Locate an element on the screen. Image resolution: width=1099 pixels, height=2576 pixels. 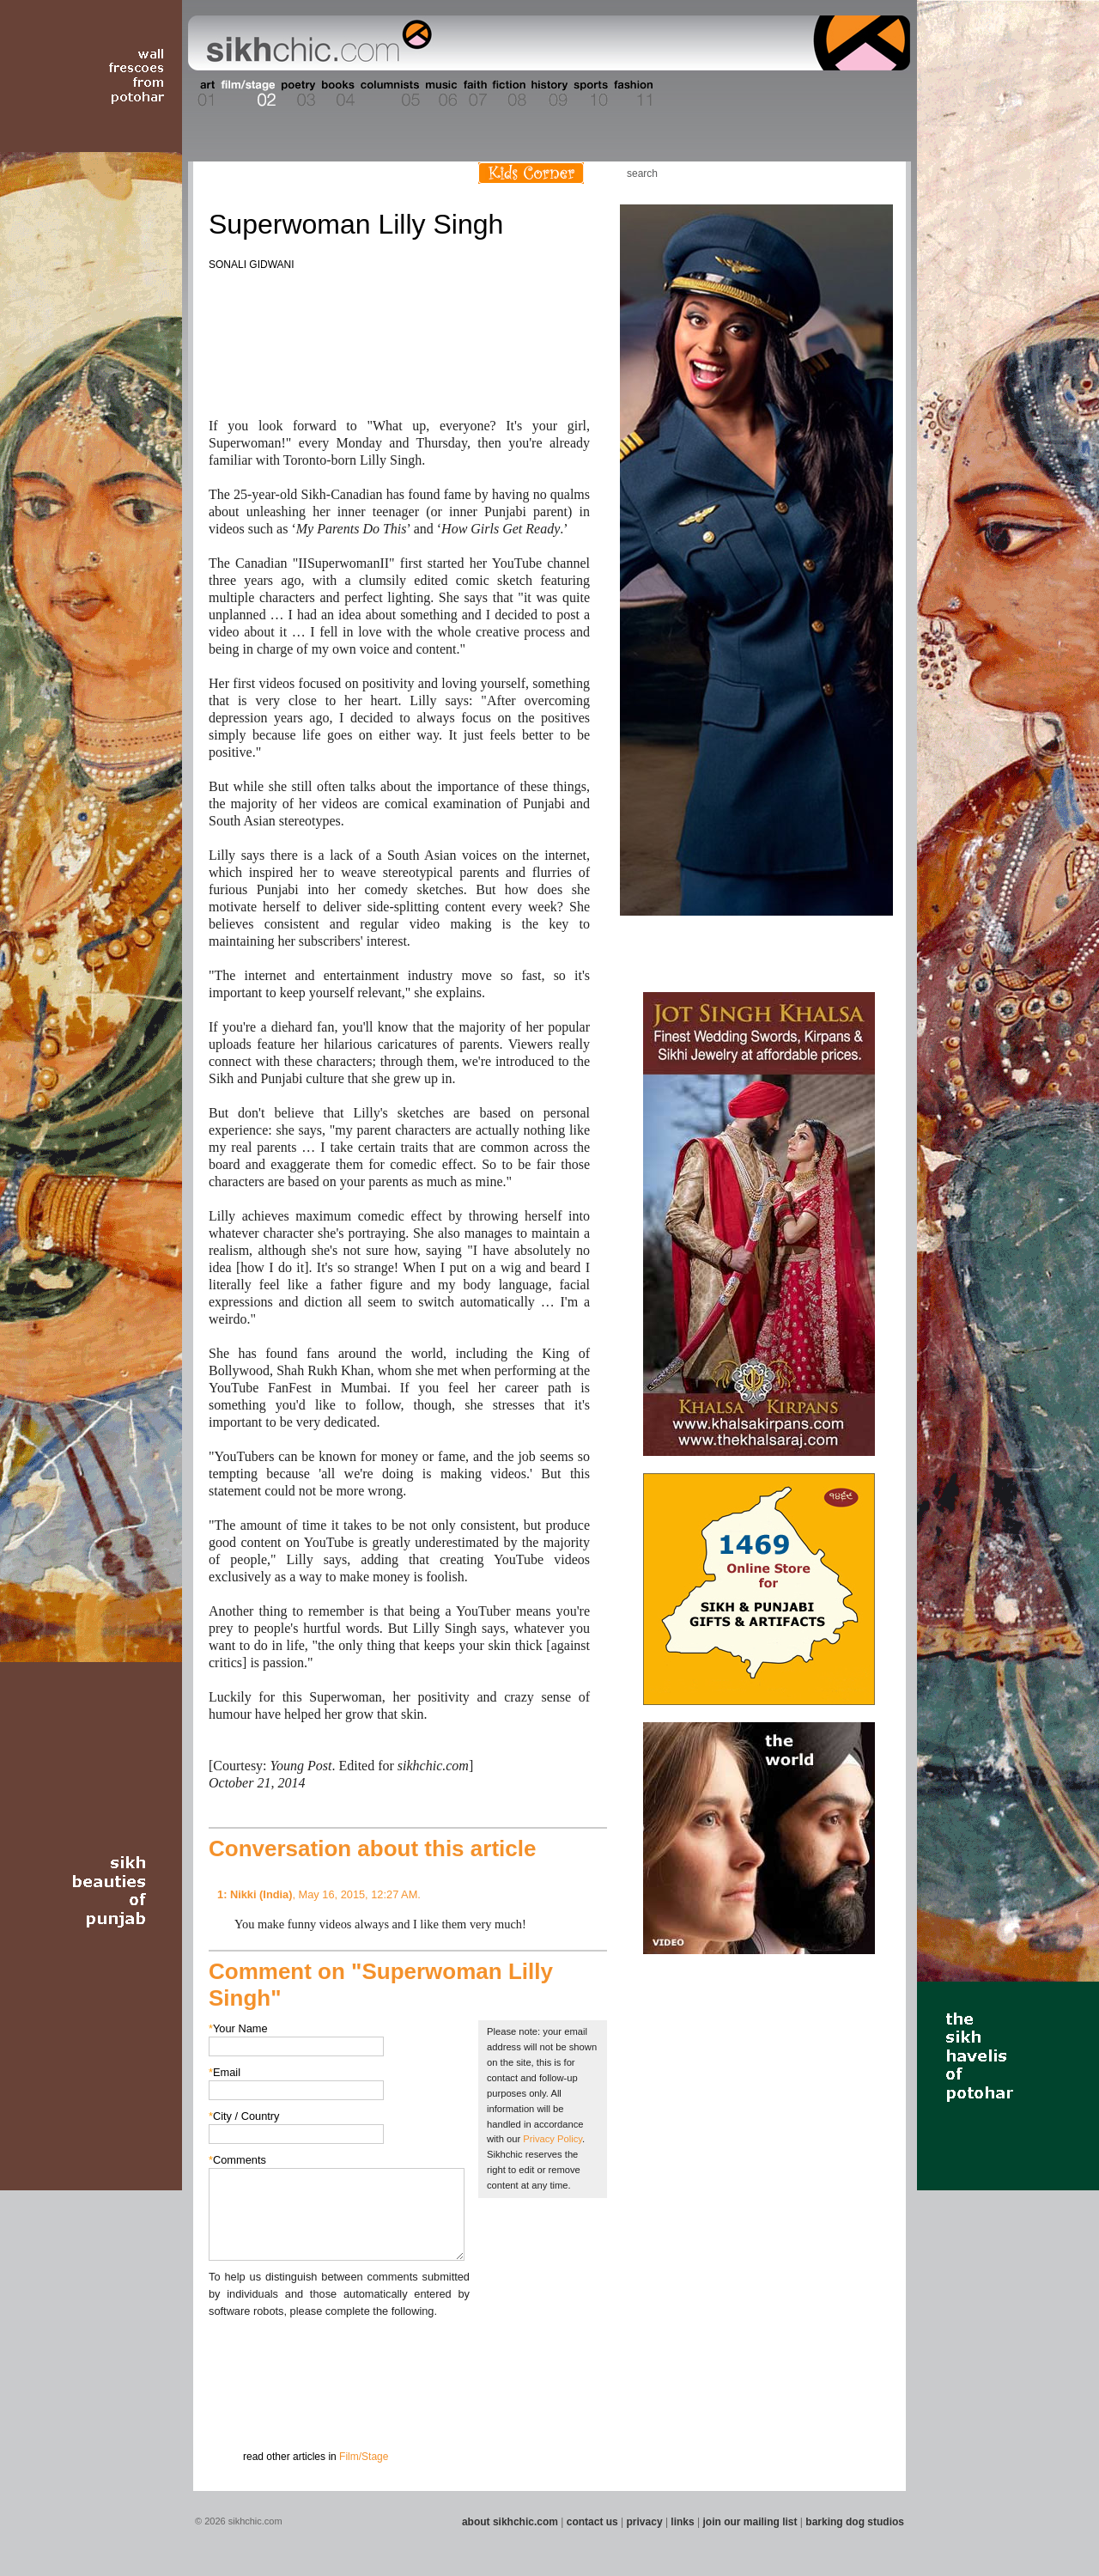
City / Country is located at coordinates (244, 2116).